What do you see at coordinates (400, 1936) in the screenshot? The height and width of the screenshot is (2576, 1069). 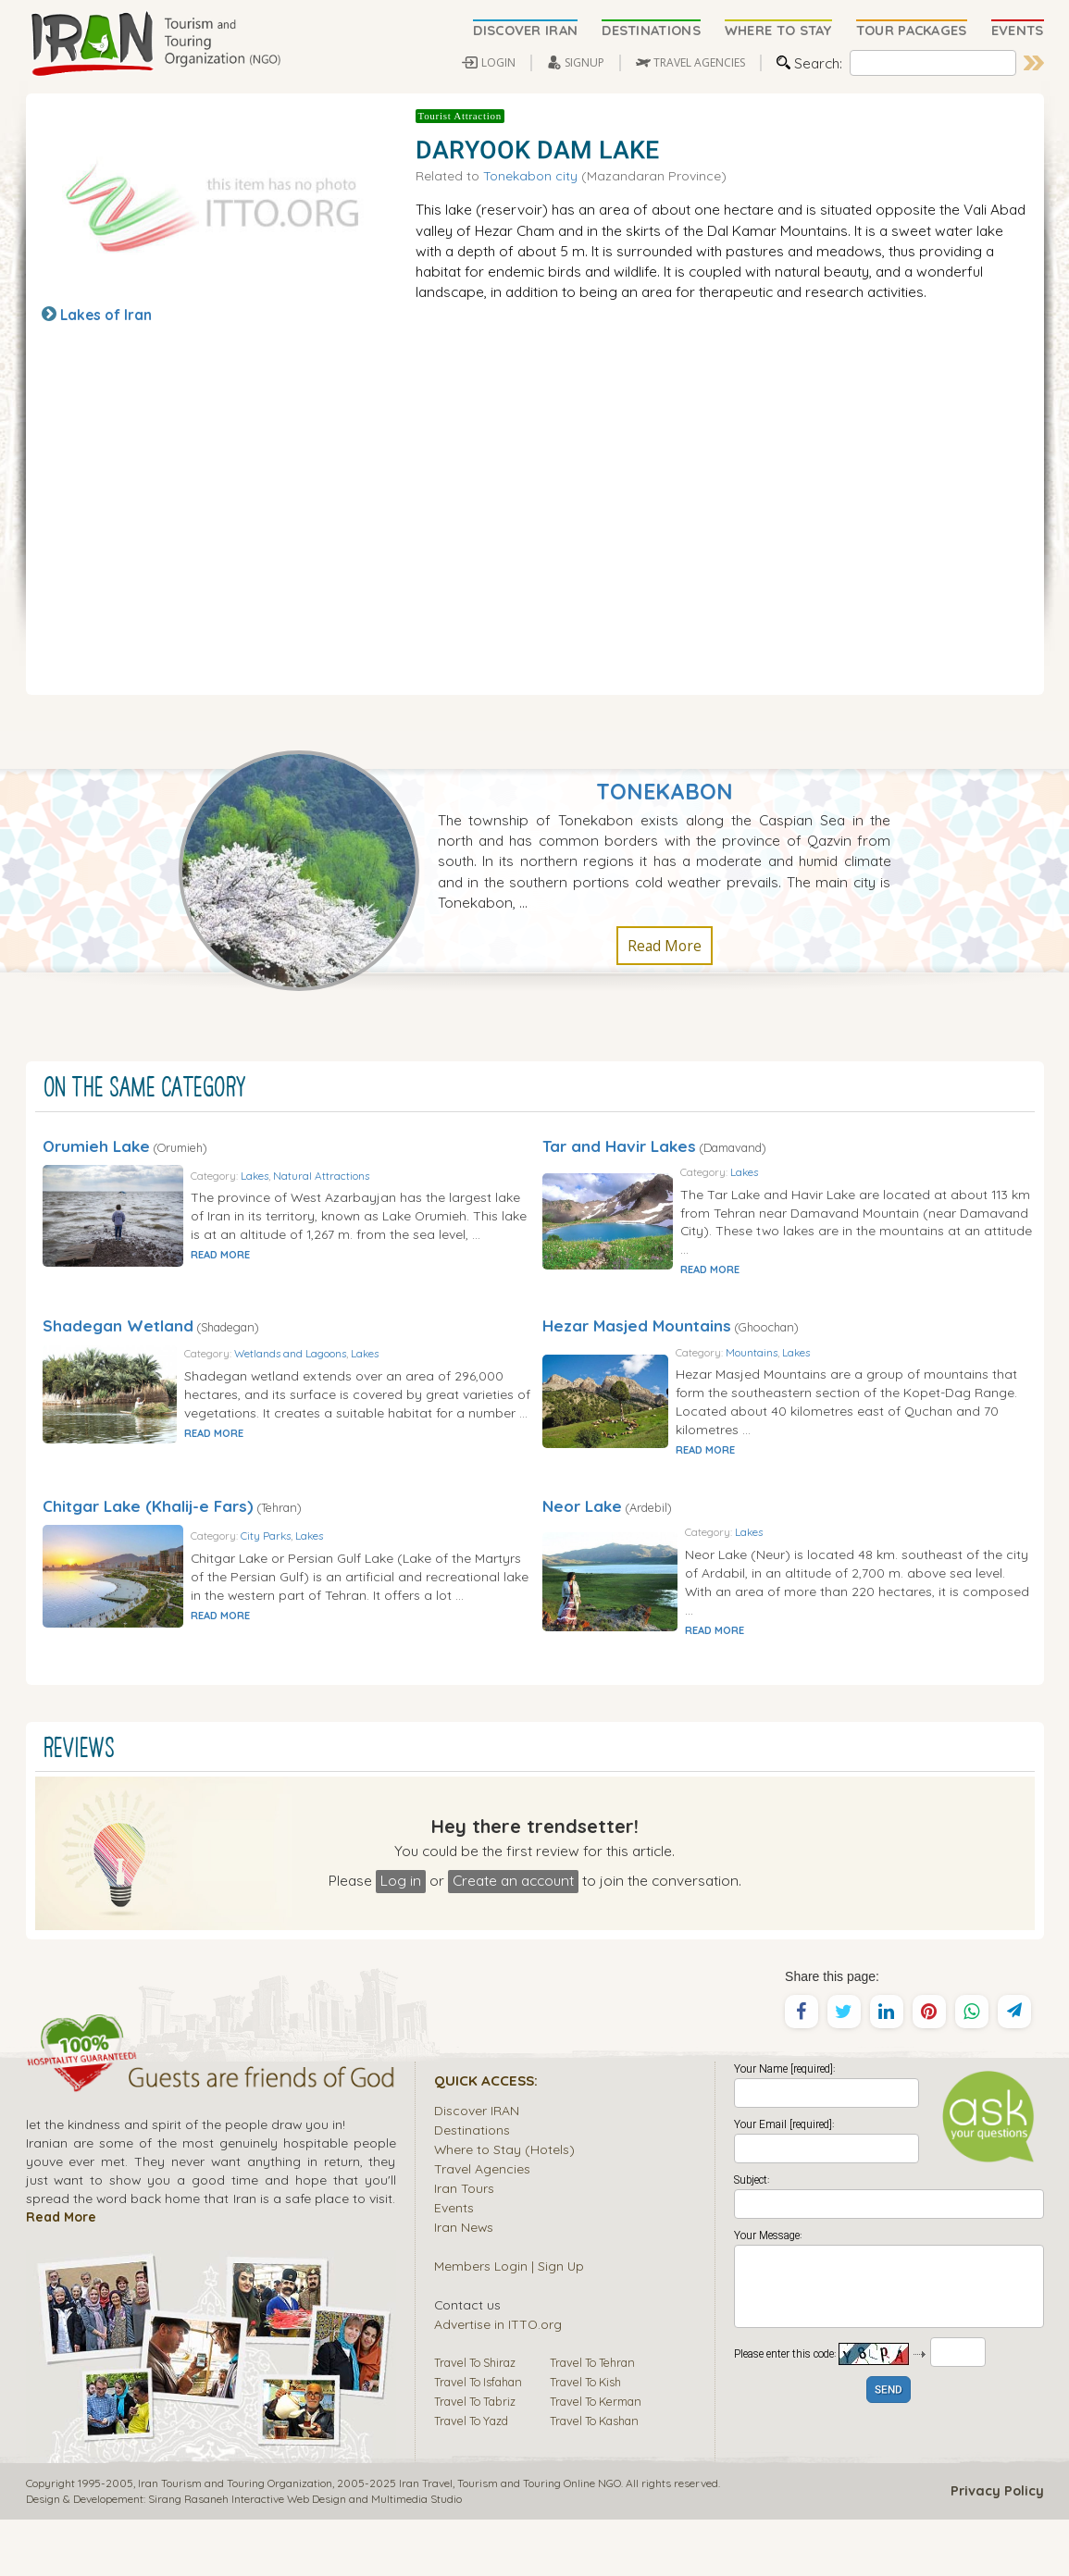 I see `Log in` at bounding box center [400, 1936].